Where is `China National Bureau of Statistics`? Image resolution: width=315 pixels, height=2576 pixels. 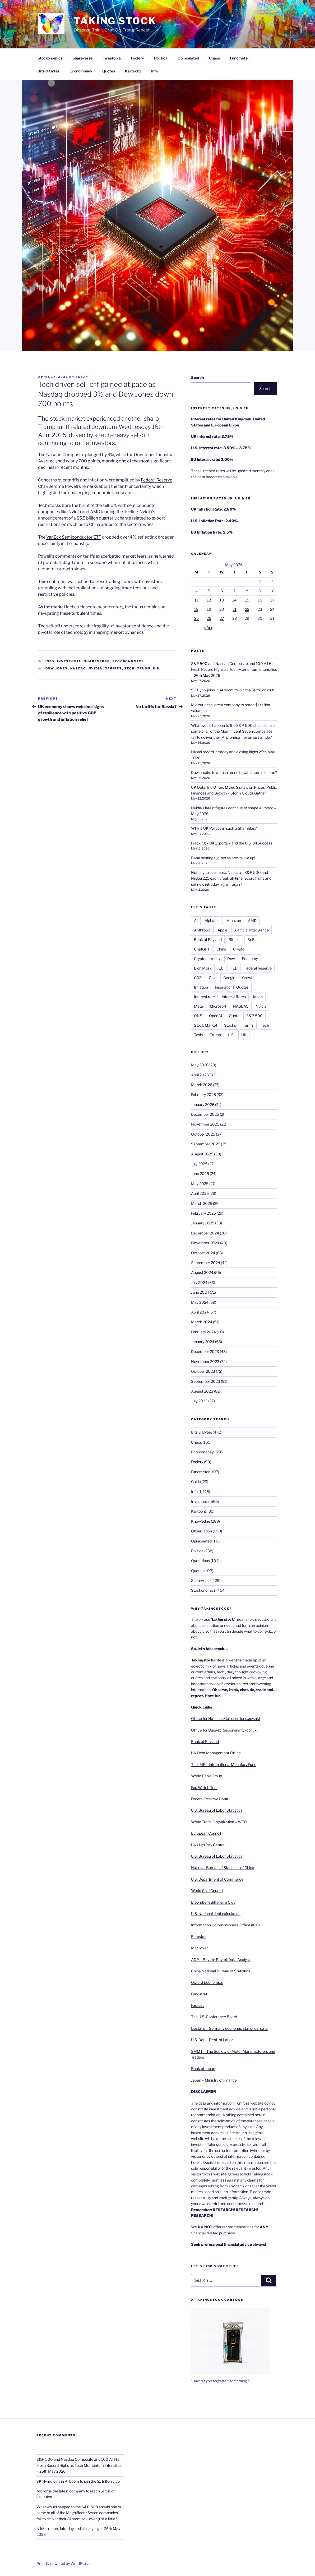
China National Bureau of Statistics is located at coordinates (220, 1971).